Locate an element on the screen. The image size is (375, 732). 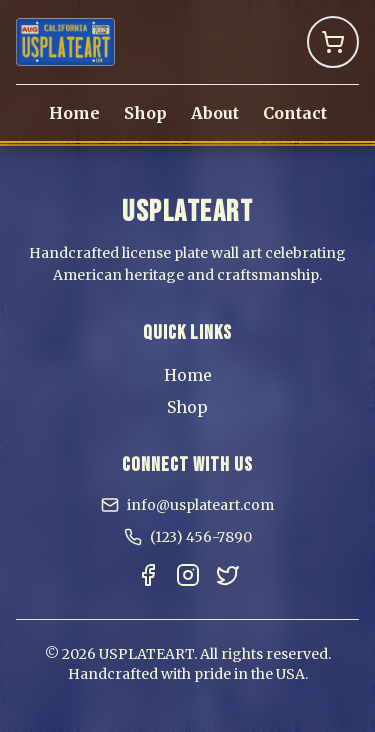
About is located at coordinates (215, 113).